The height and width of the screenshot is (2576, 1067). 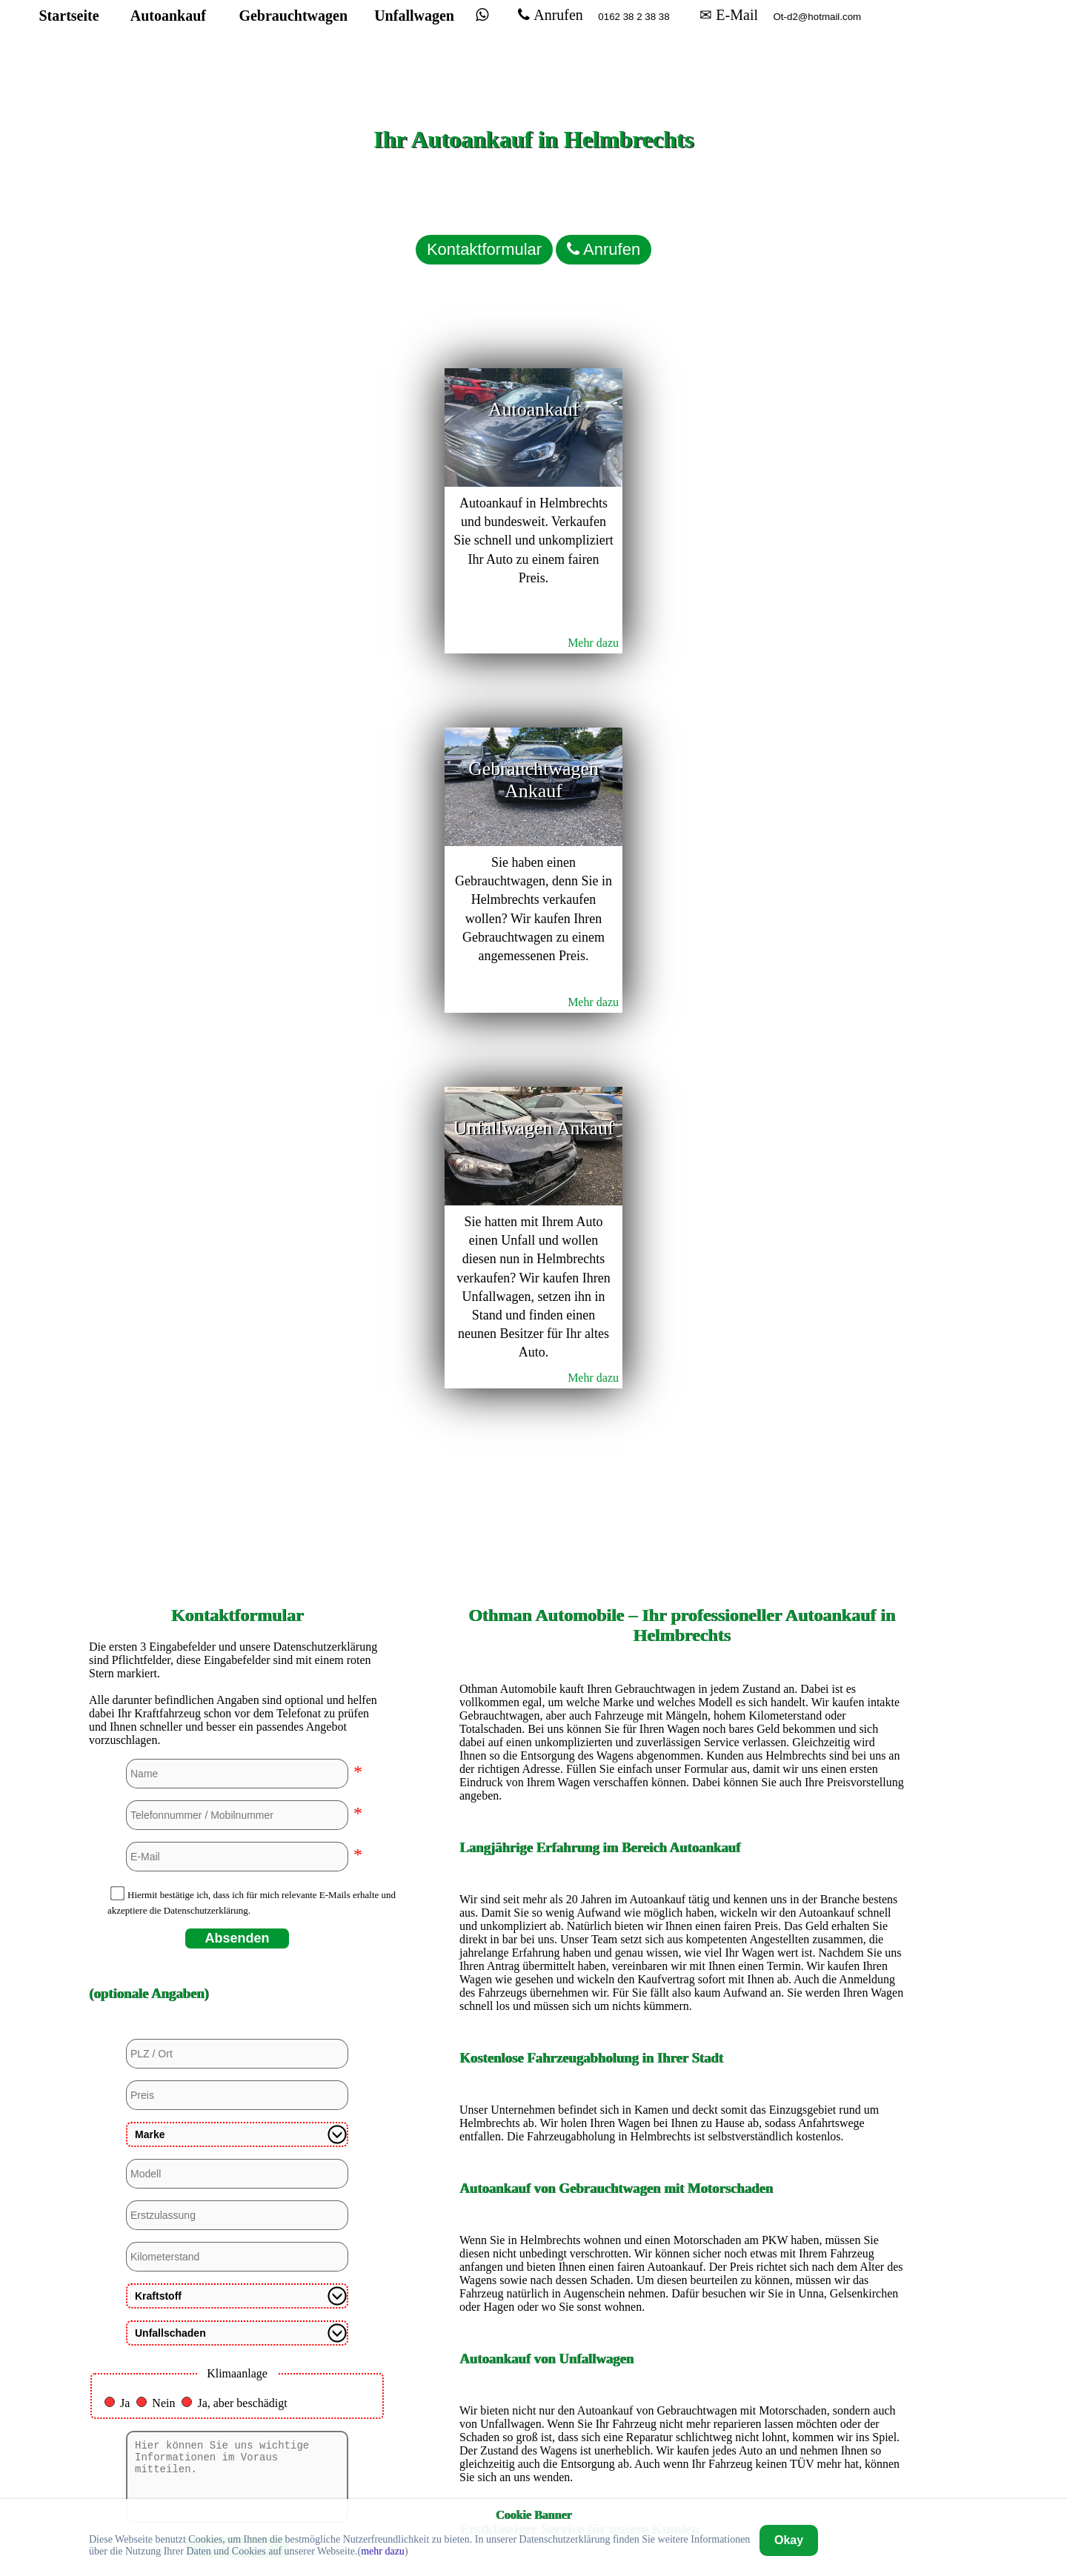 I want to click on Autoankauf in Bremerhaven, so click(x=681, y=2006).